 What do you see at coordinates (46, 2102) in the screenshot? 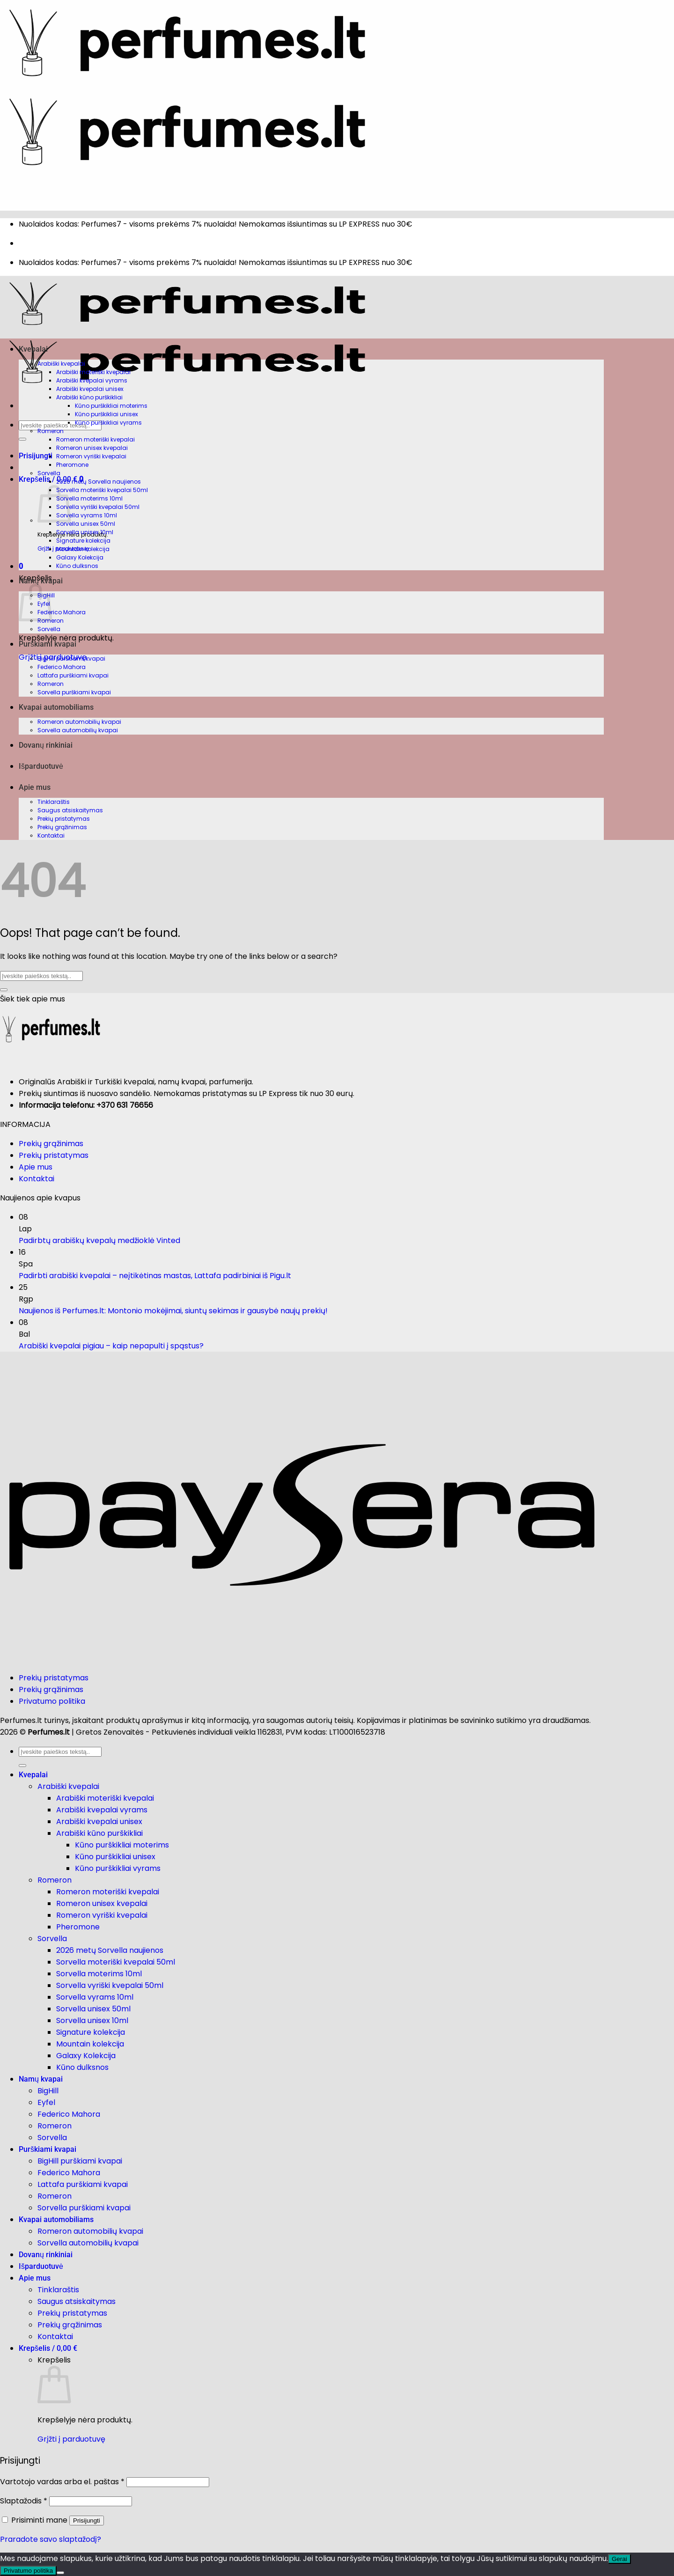
I see `Eyfel` at bounding box center [46, 2102].